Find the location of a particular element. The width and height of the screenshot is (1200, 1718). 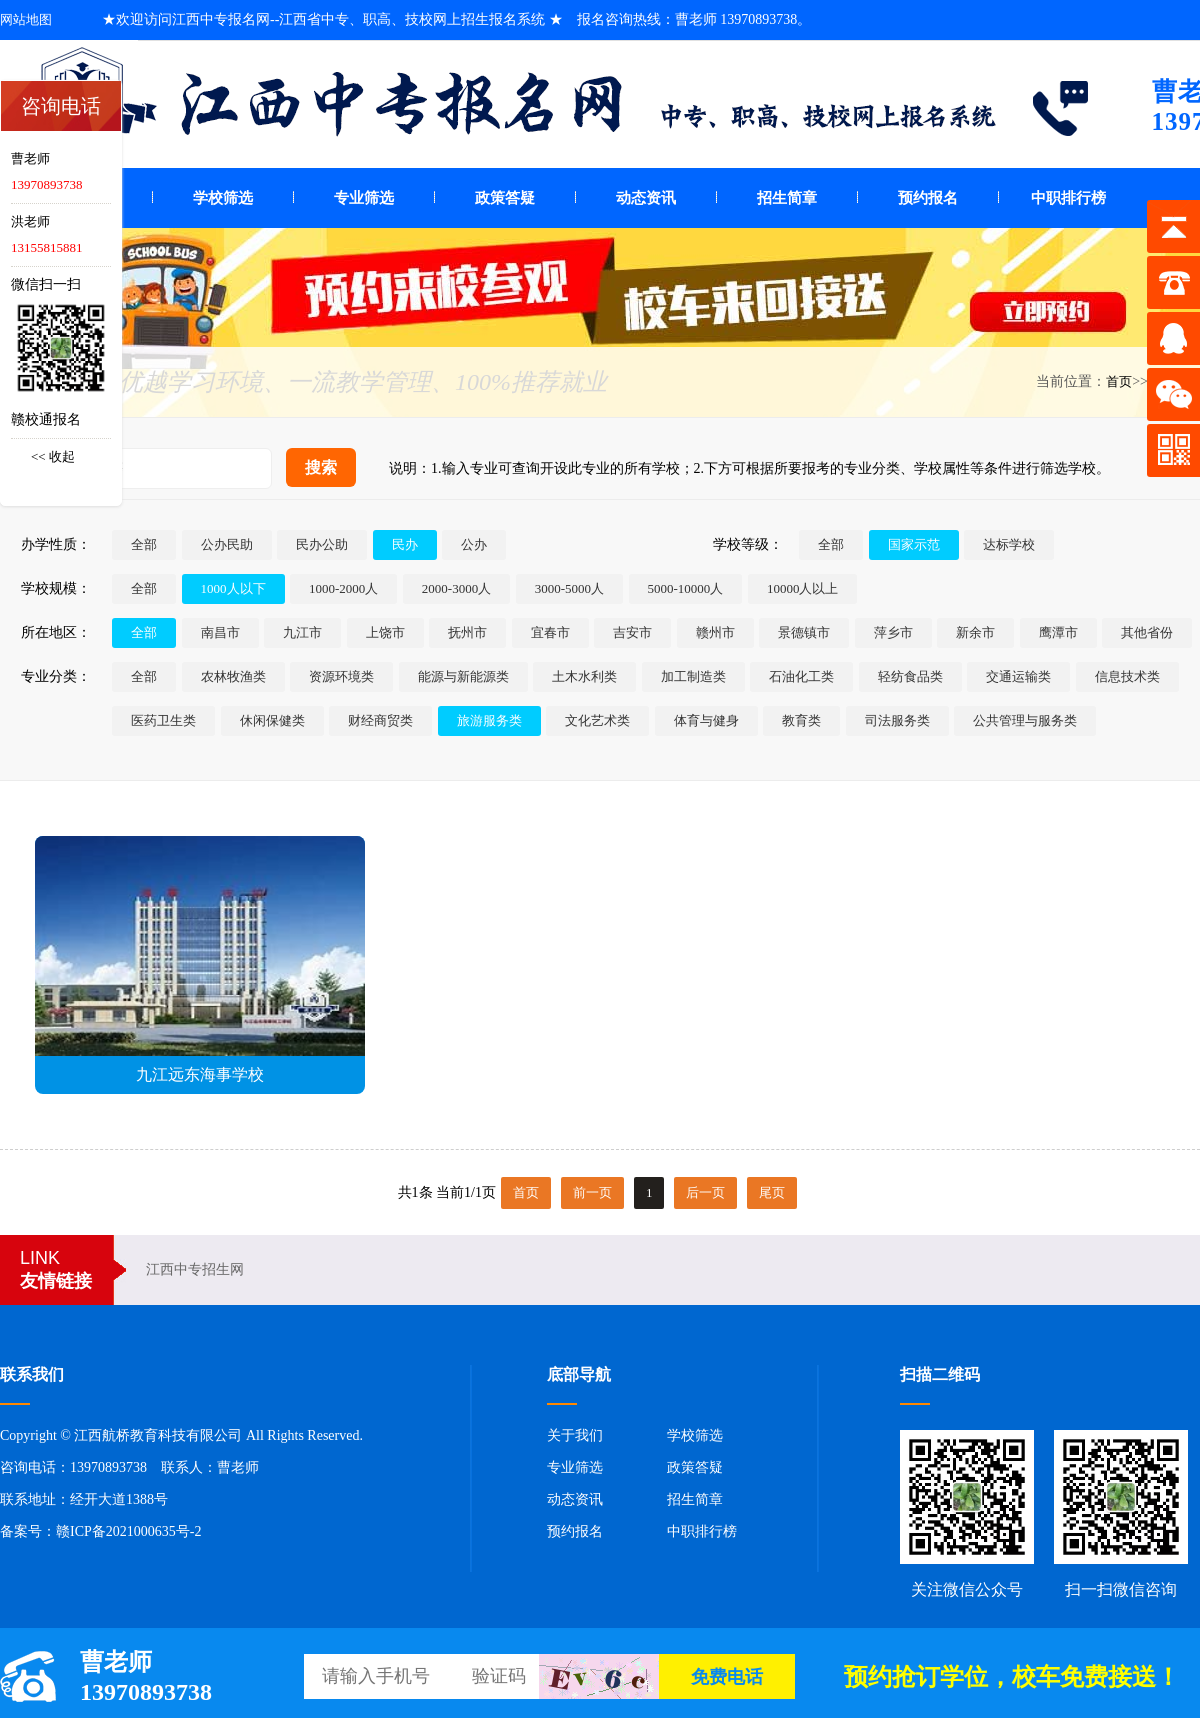

专业筛选 is located at coordinates (364, 198).